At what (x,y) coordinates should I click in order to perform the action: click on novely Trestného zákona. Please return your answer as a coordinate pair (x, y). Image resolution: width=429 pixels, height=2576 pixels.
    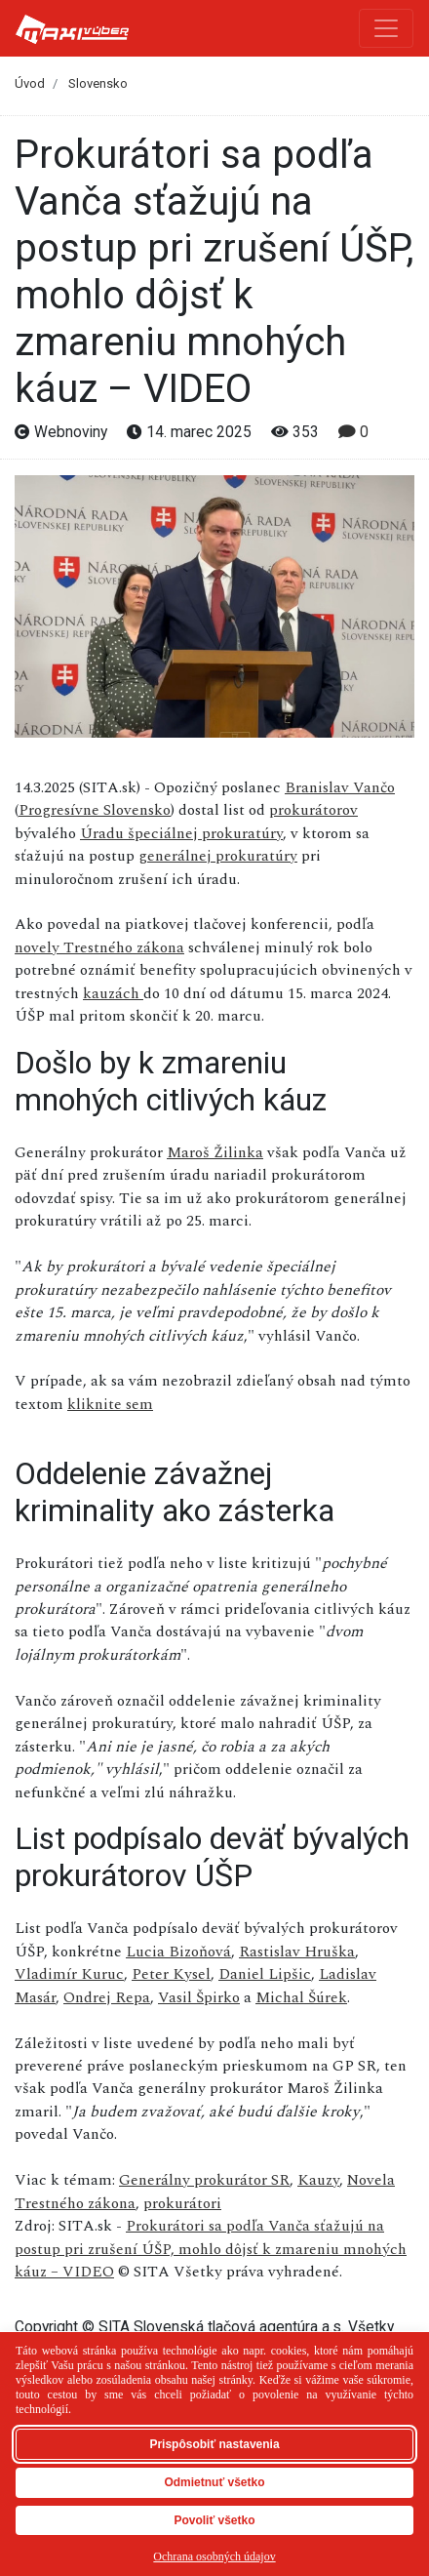
    Looking at the image, I should click on (99, 947).